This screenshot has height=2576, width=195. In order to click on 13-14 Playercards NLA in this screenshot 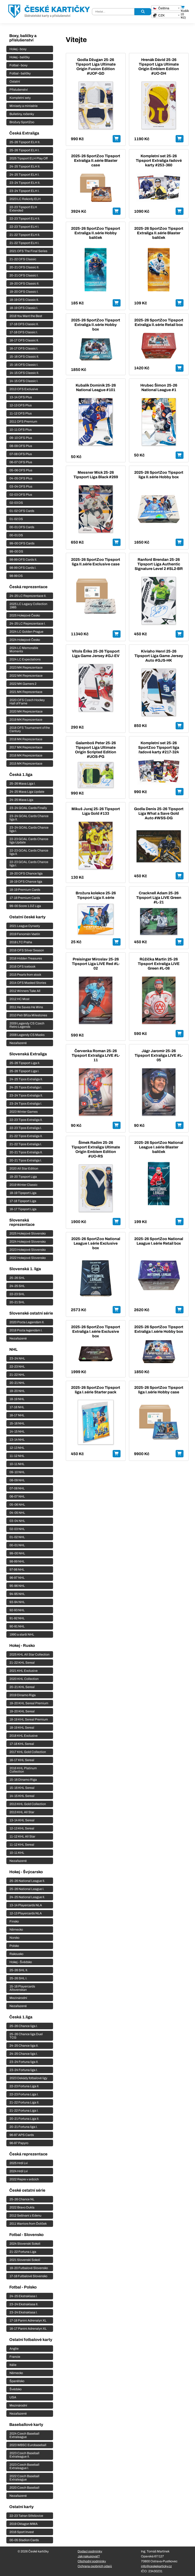, I will do `click(26, 1905)`.